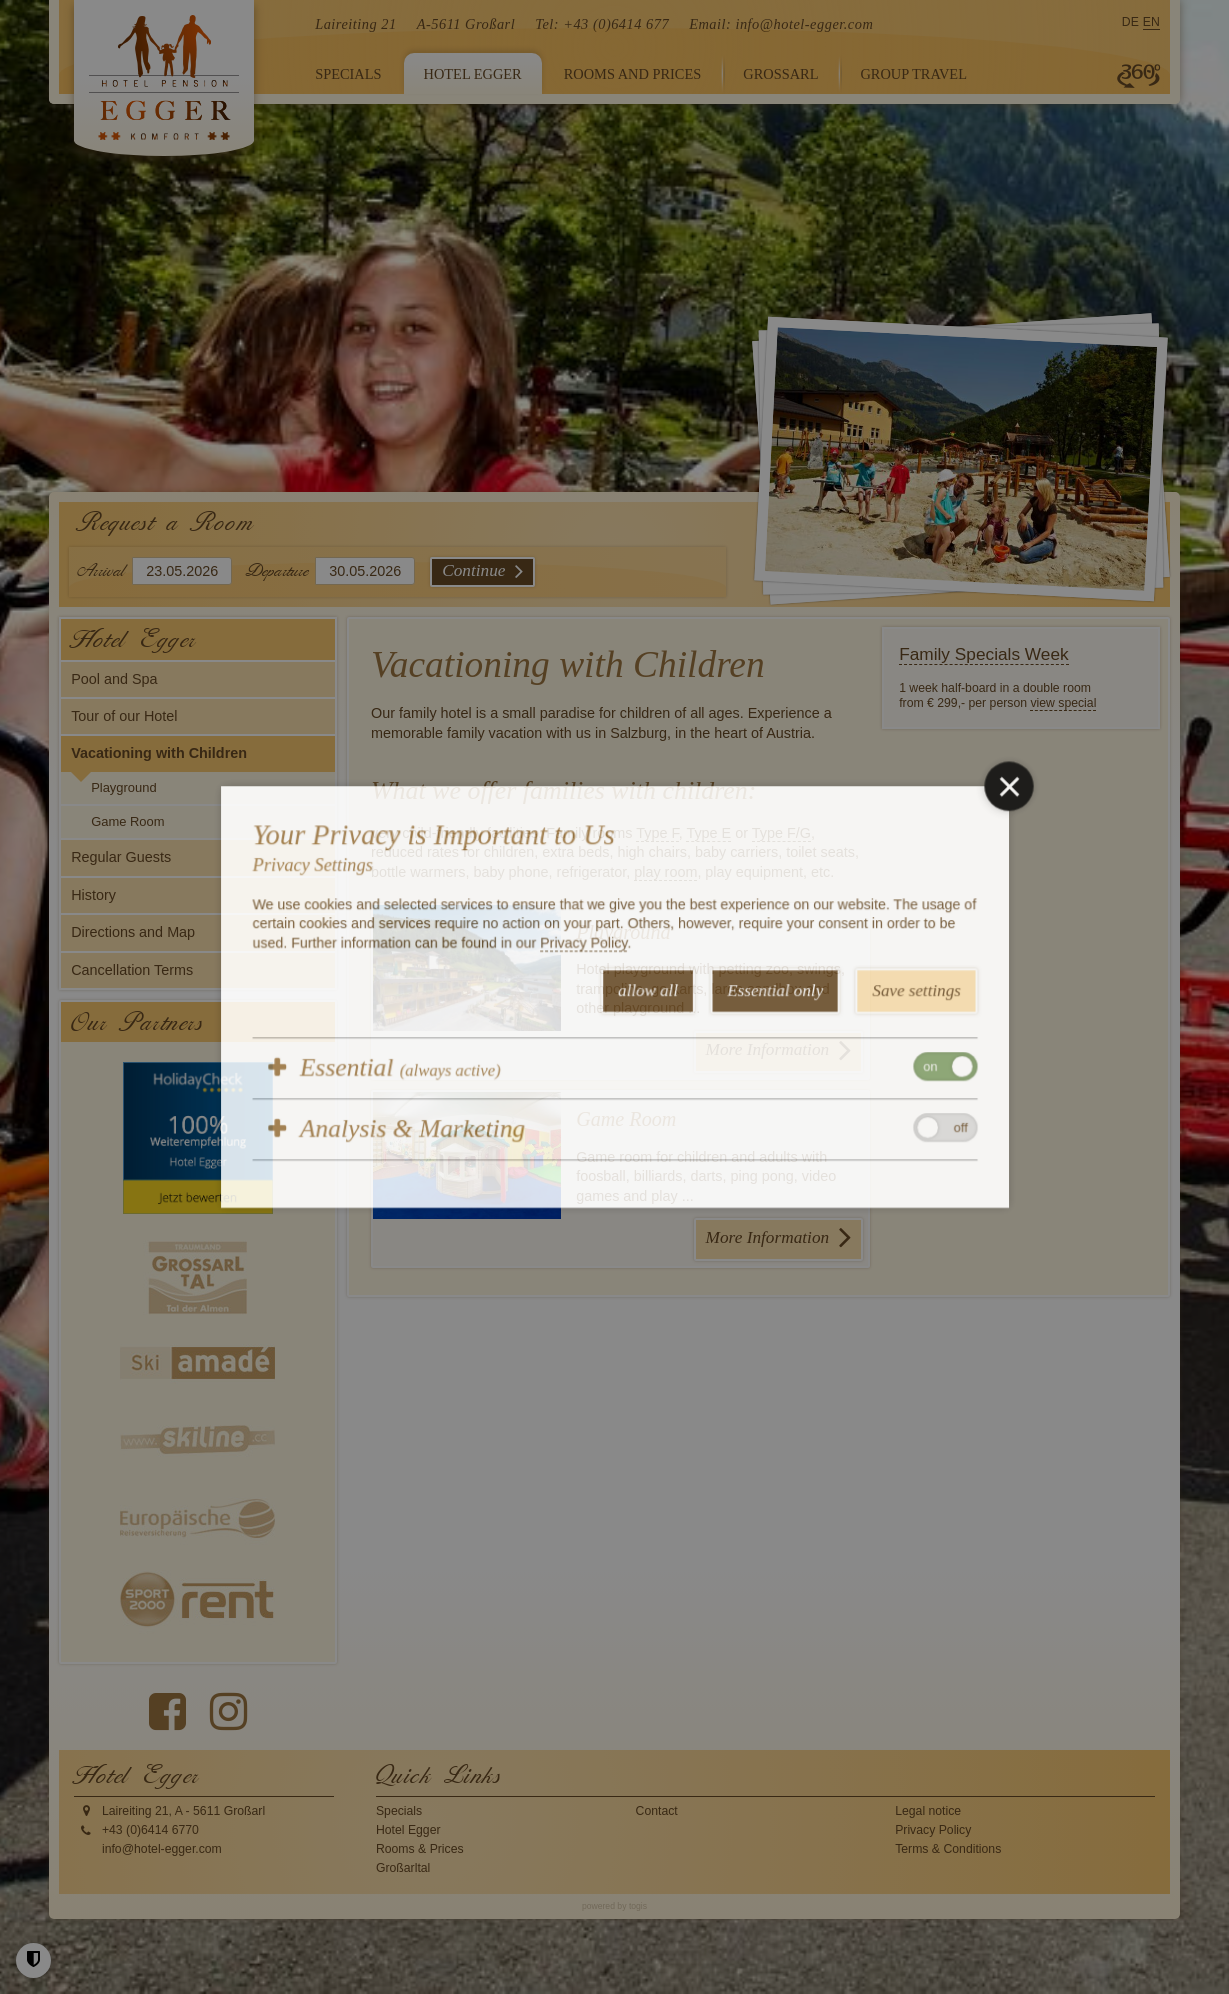  What do you see at coordinates (708, 833) in the screenshot?
I see `Type E` at bounding box center [708, 833].